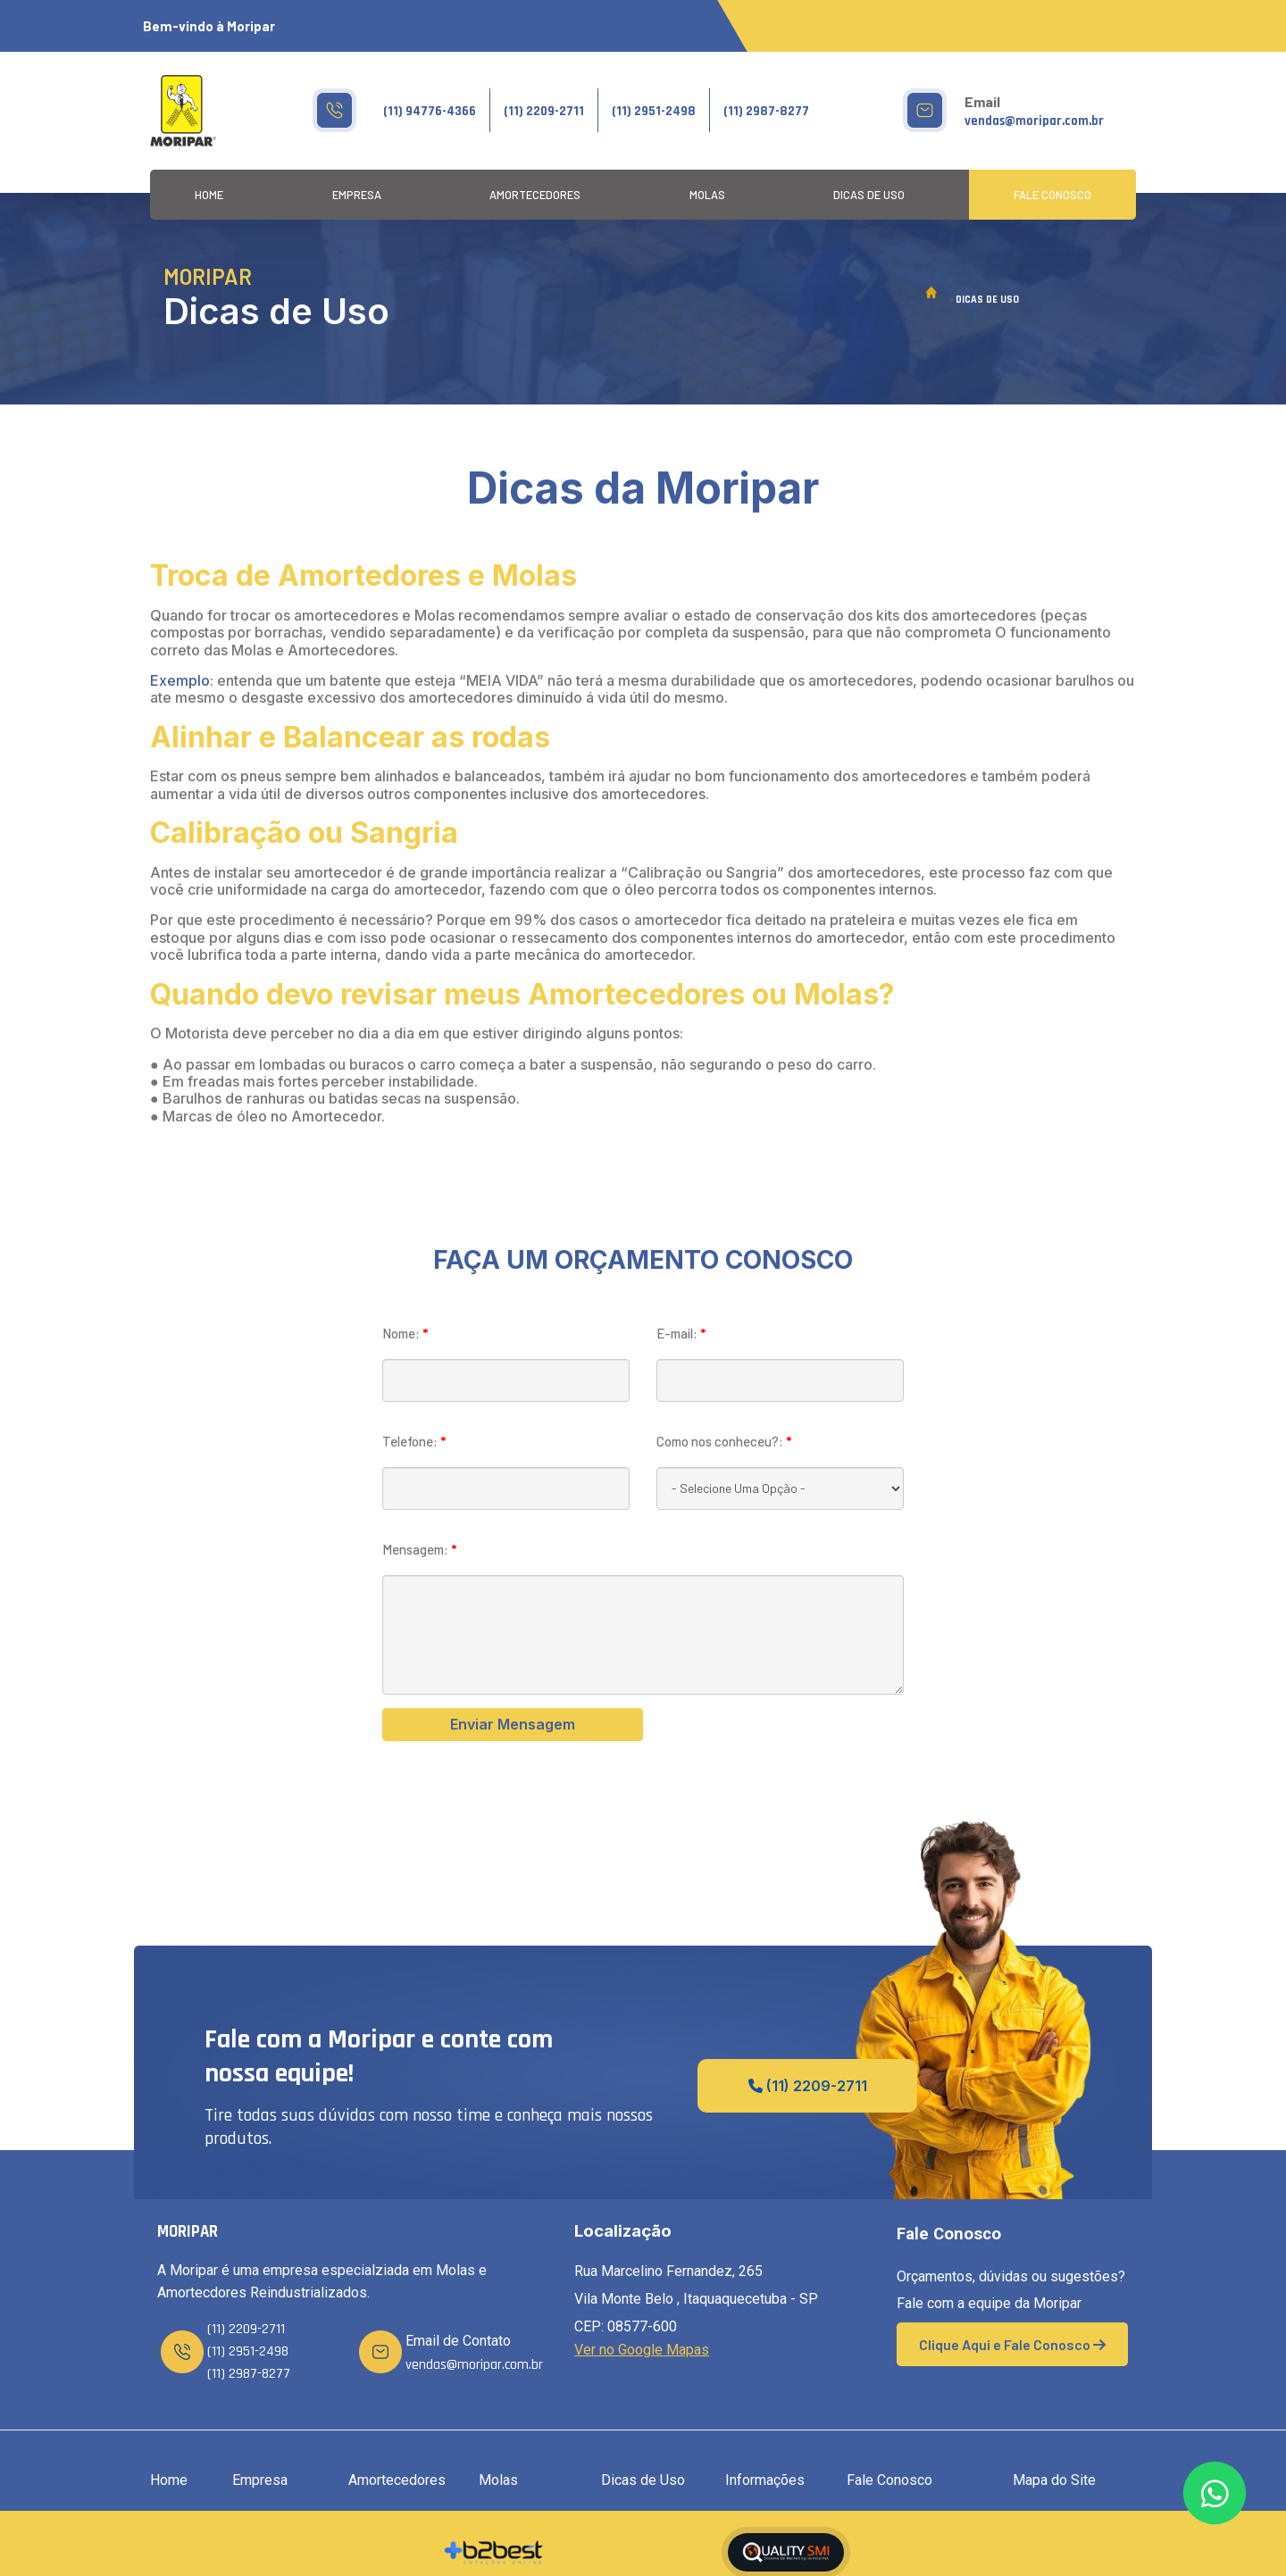 This screenshot has width=1286, height=2576. I want to click on Rua Marcelino Fernandez, 265 Vila Monte Belo , Itaquaquecetuba - SP CEP: 08577-600, so click(696, 2299).